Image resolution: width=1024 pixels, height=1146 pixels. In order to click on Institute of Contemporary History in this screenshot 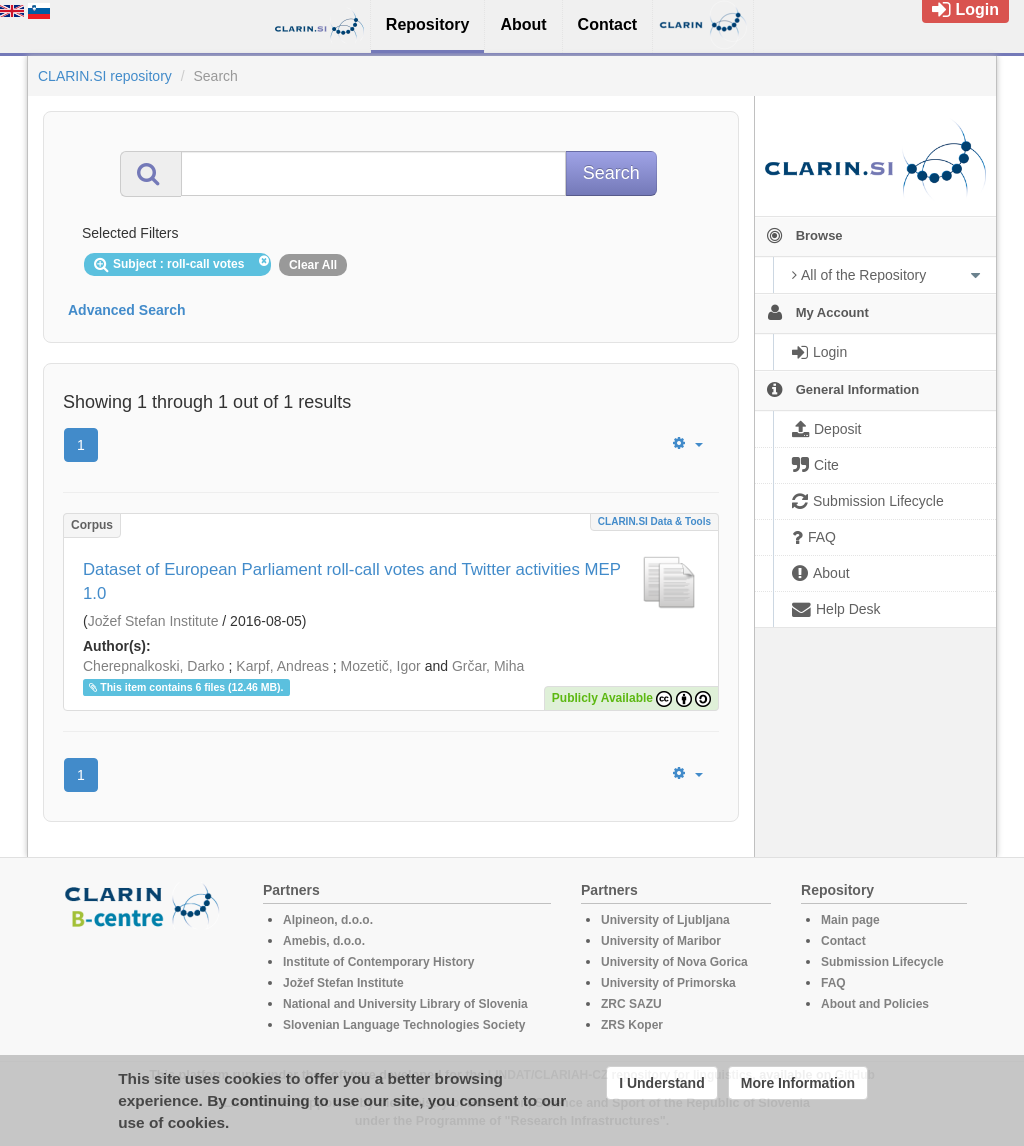, I will do `click(378, 962)`.